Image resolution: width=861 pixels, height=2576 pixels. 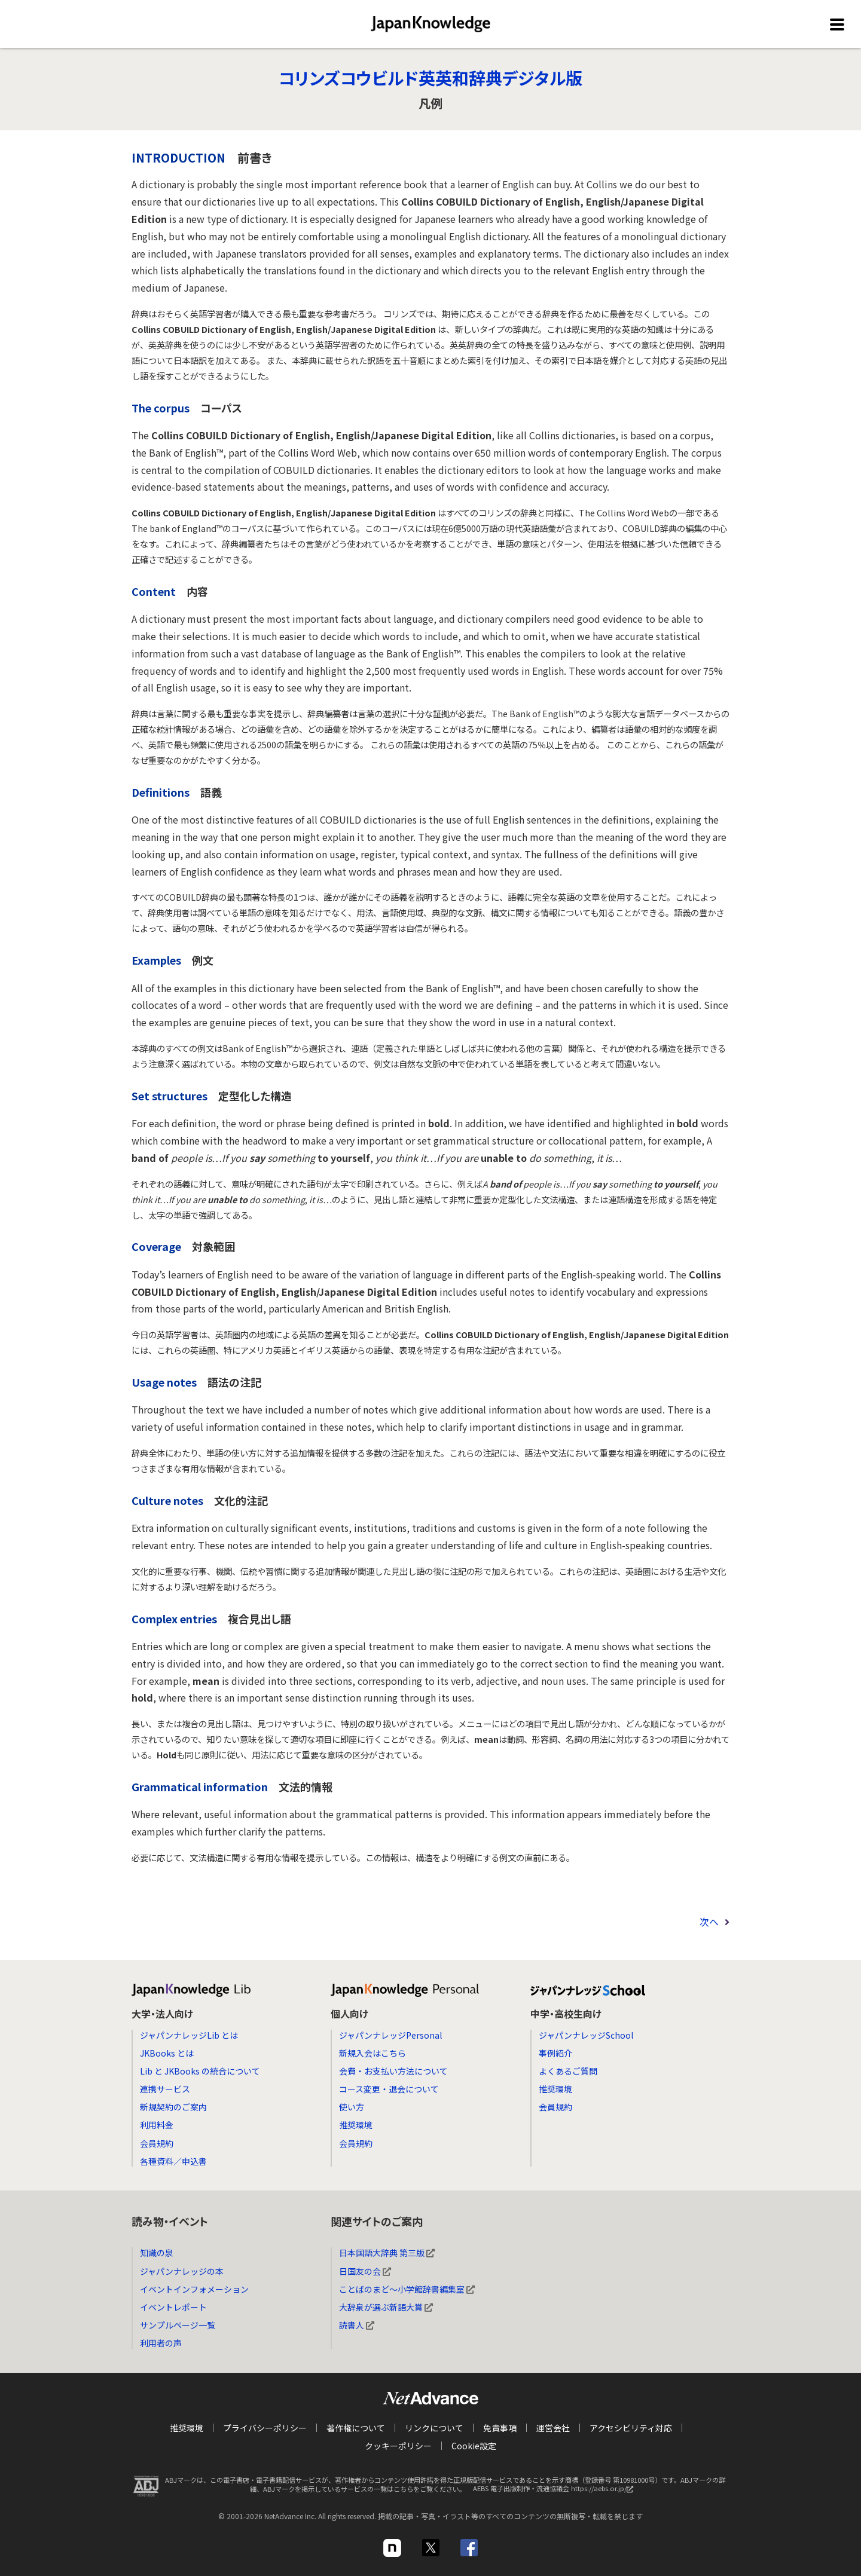 What do you see at coordinates (189, 2035) in the screenshot?
I see `ジャパンナレッジLib とは` at bounding box center [189, 2035].